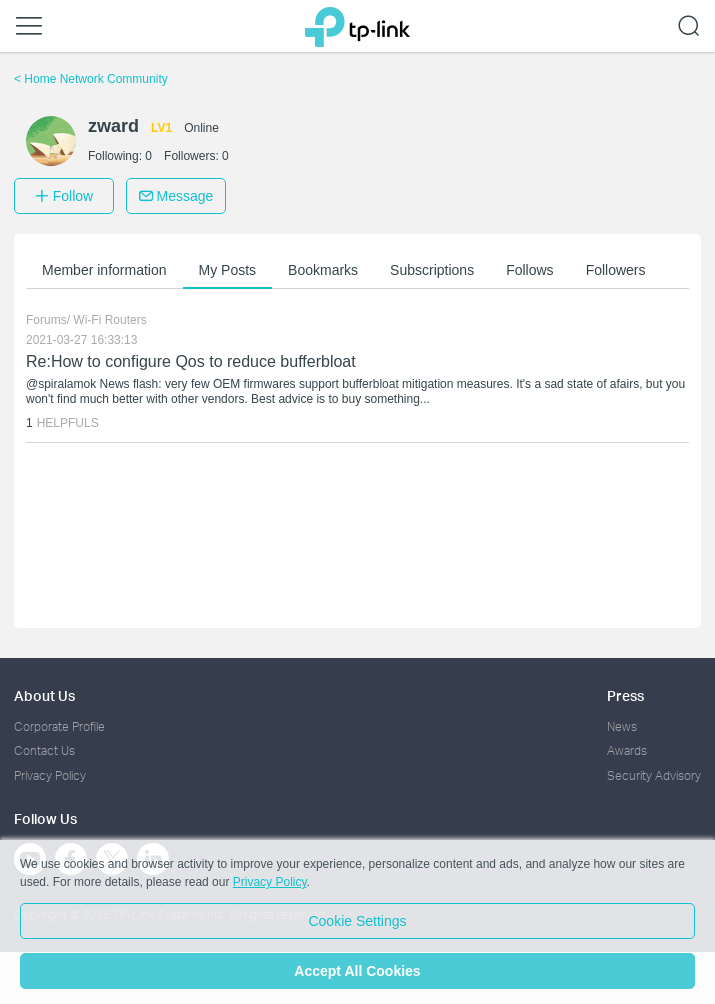 Image resolution: width=715 pixels, height=1004 pixels. What do you see at coordinates (44, 695) in the screenshot?
I see `About Us` at bounding box center [44, 695].